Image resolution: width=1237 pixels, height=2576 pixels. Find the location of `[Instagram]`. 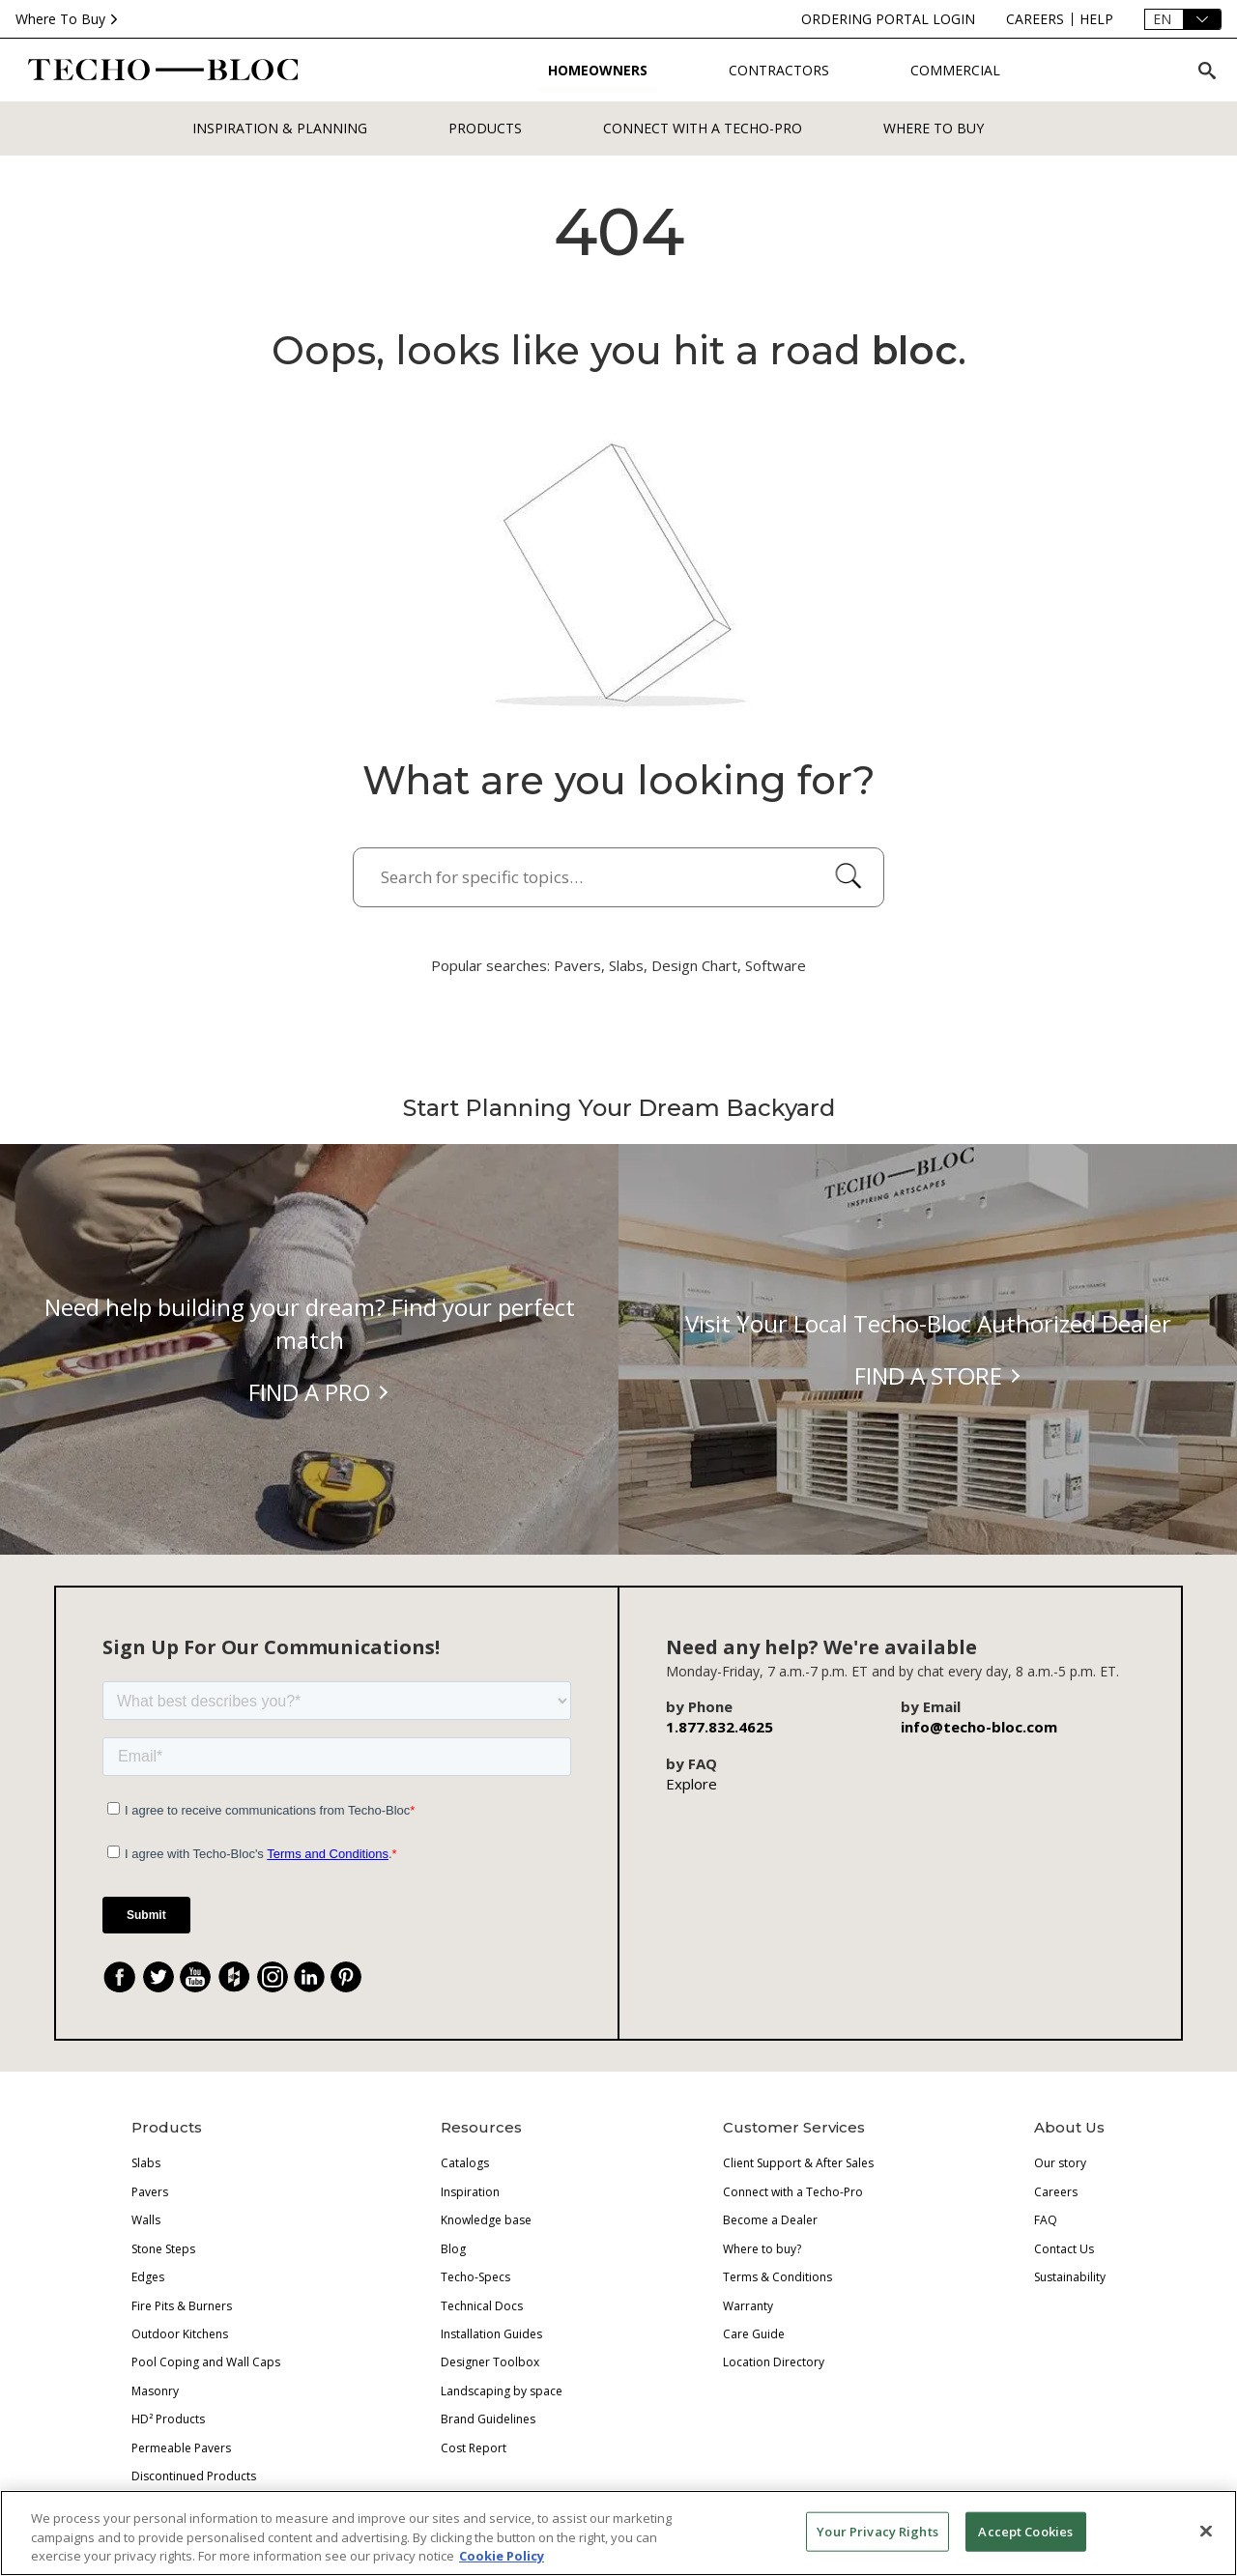

[Instagram] is located at coordinates (272, 1976).